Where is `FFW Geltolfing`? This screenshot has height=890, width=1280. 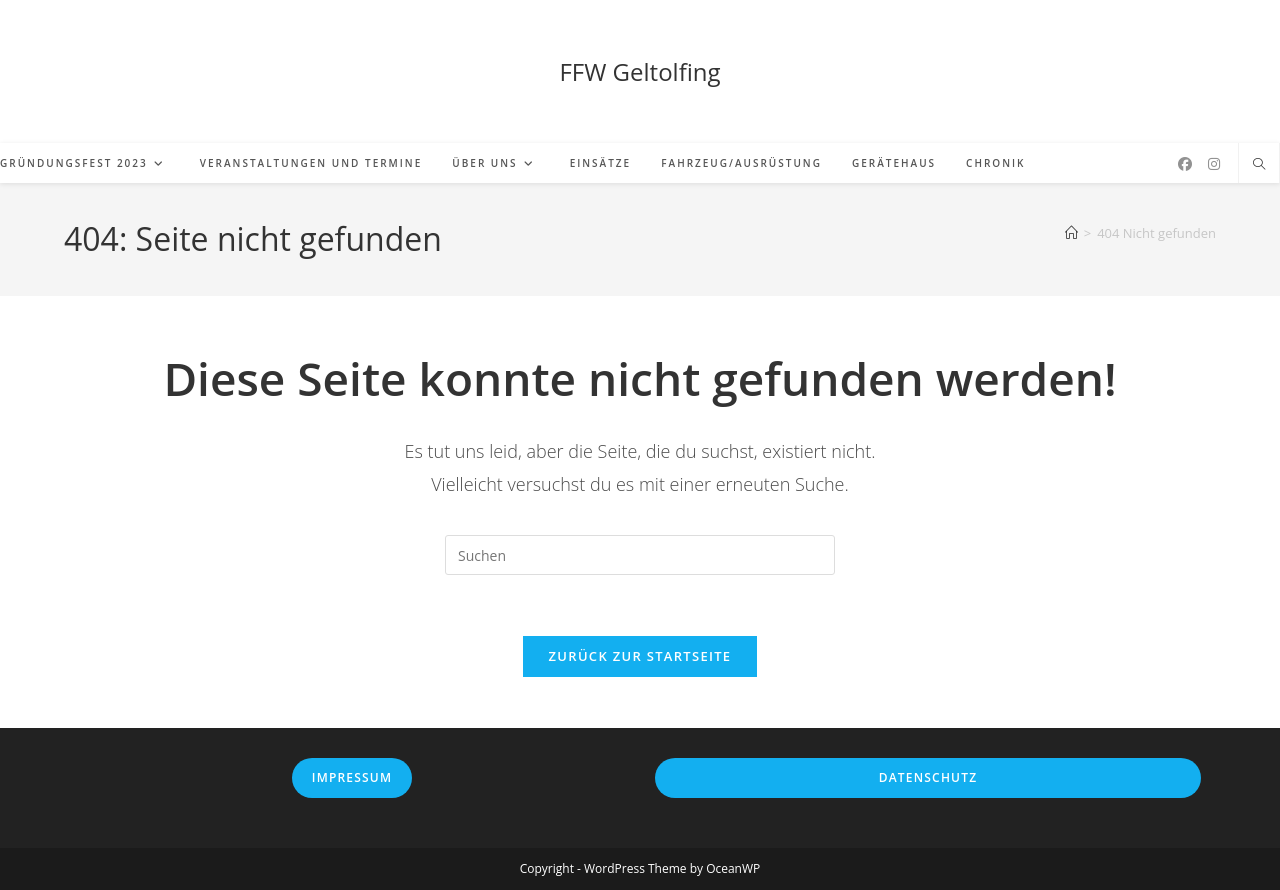 FFW Geltolfing is located at coordinates (639, 71).